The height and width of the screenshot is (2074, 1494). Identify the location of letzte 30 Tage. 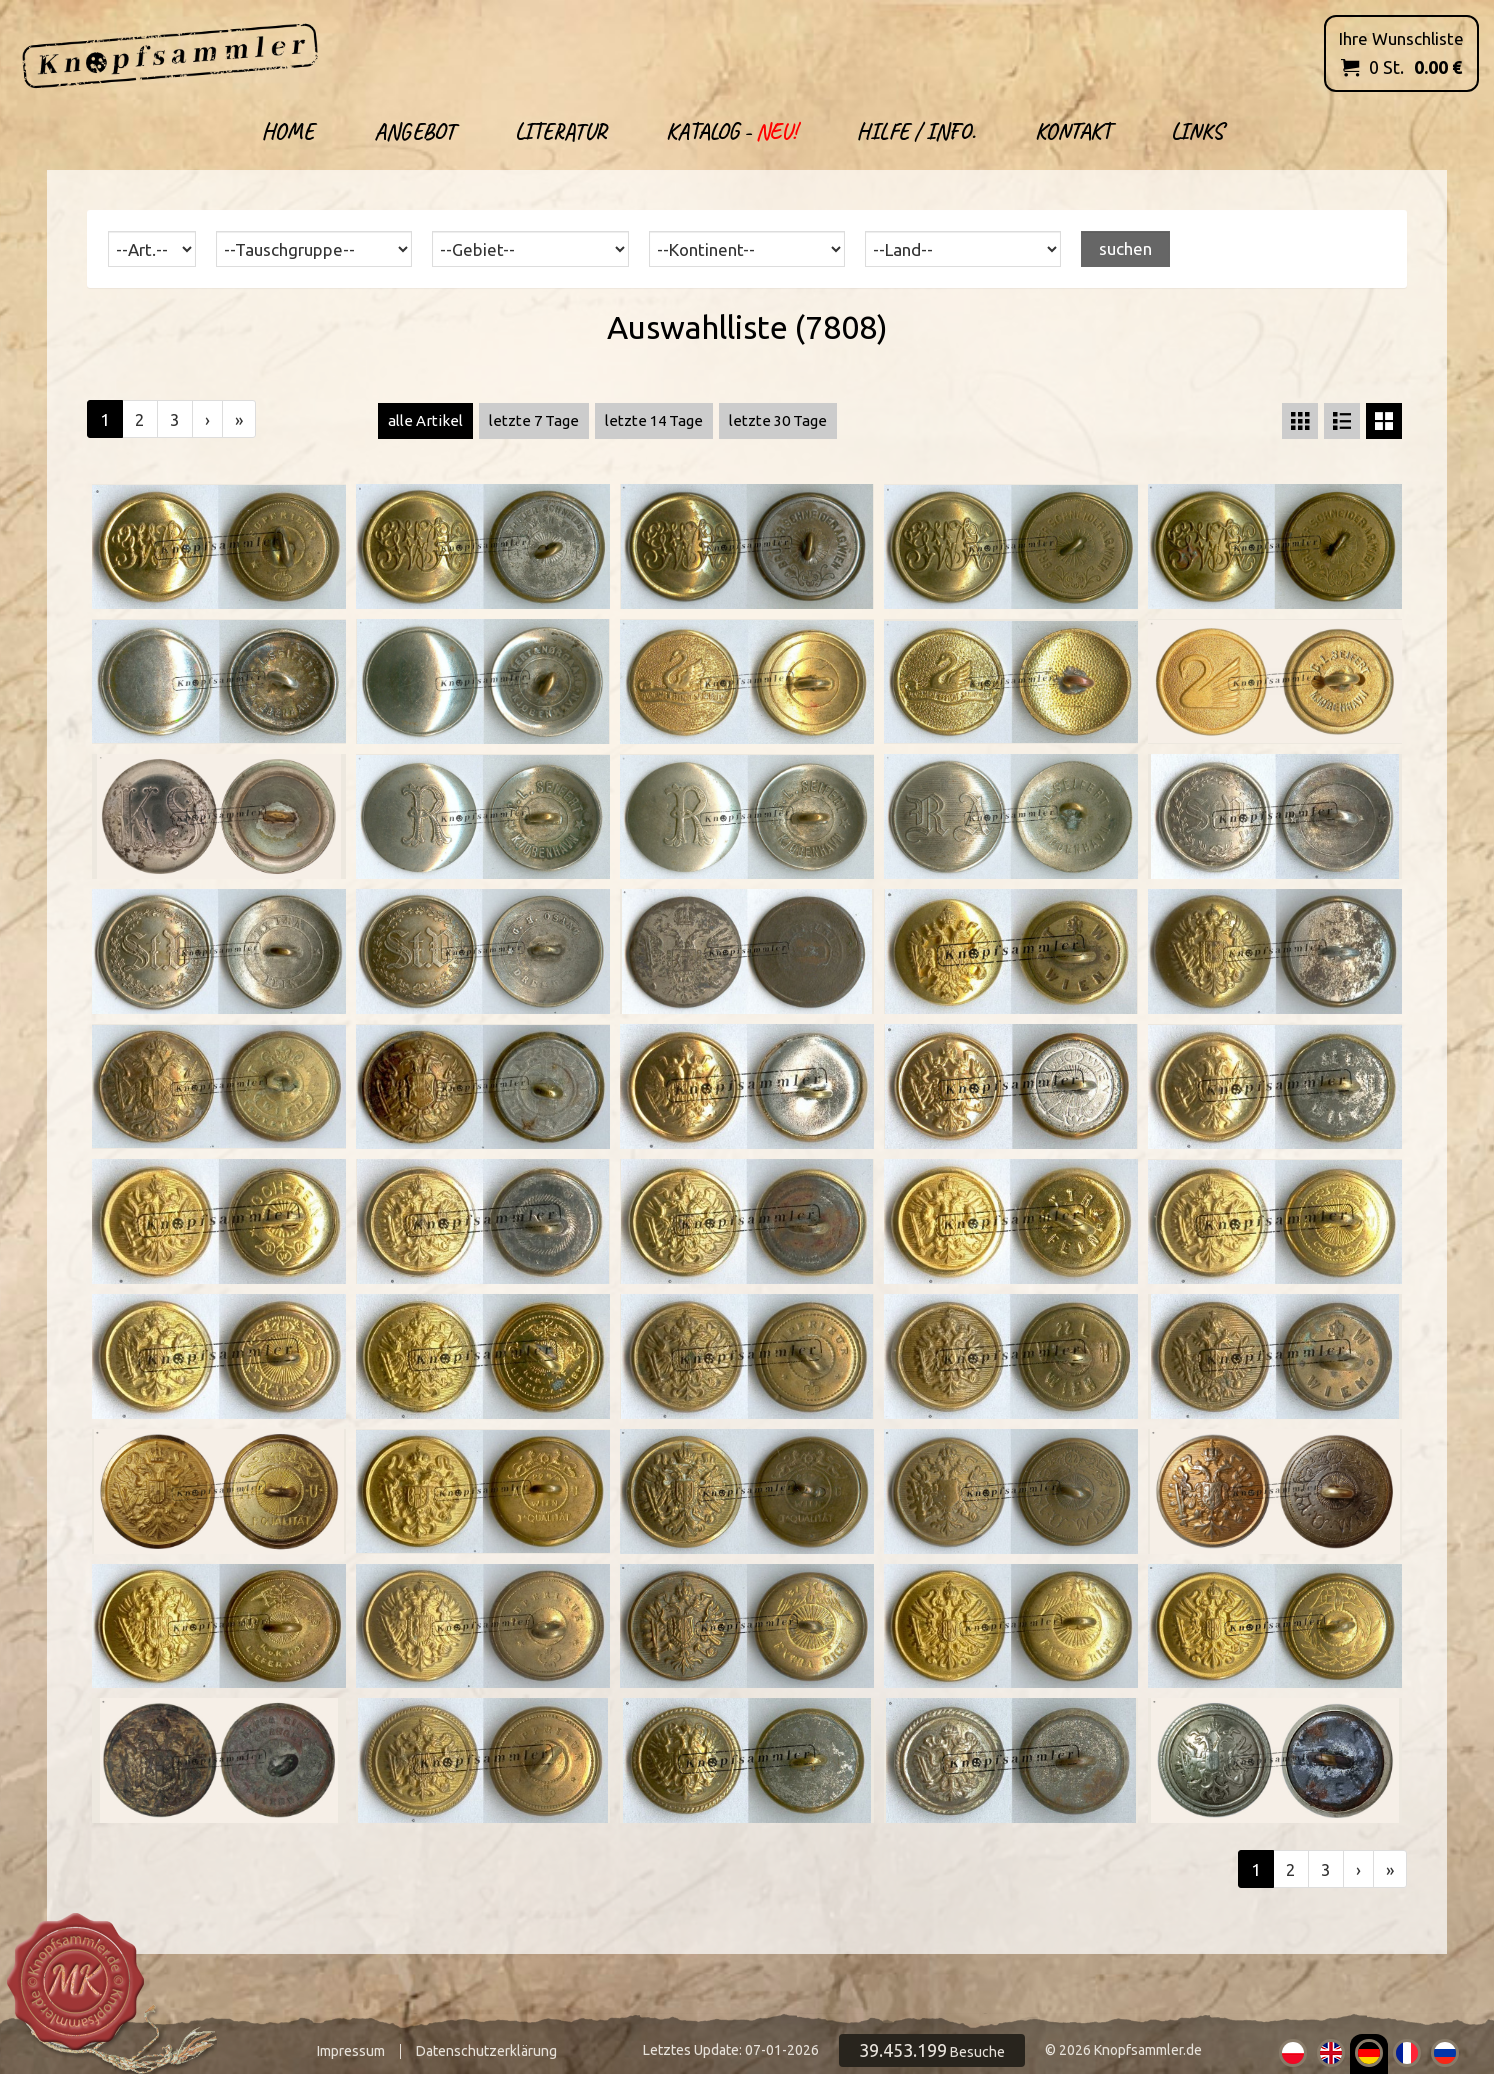
(778, 420).